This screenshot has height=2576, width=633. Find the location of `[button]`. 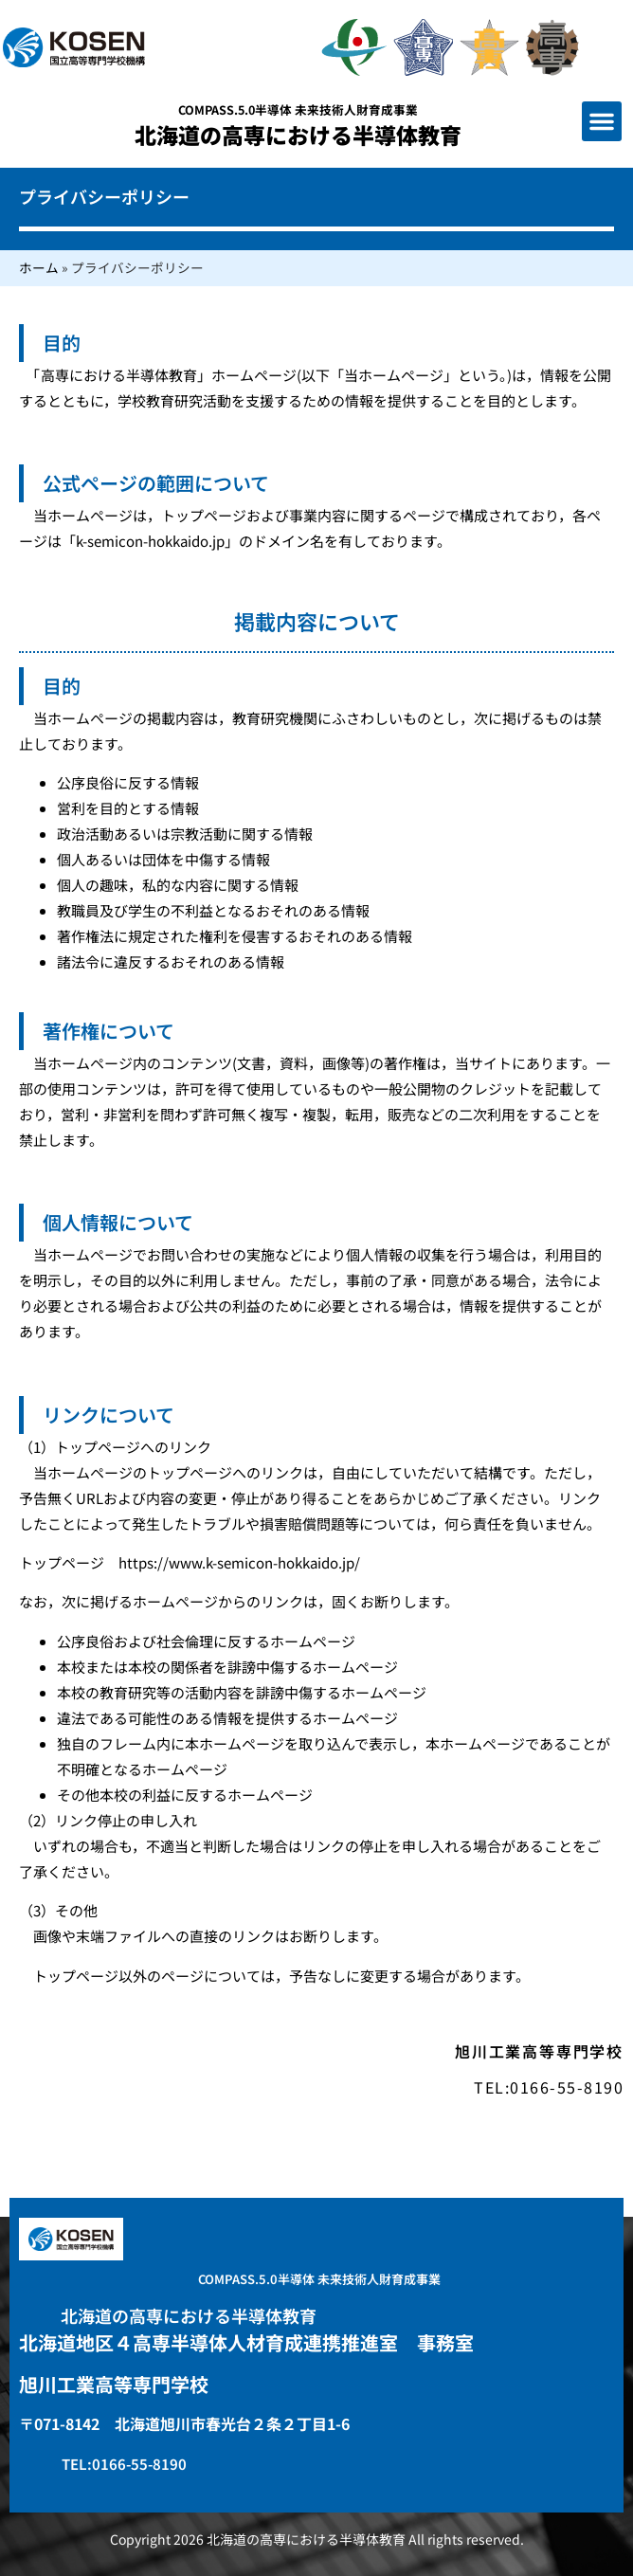

[button] is located at coordinates (602, 121).